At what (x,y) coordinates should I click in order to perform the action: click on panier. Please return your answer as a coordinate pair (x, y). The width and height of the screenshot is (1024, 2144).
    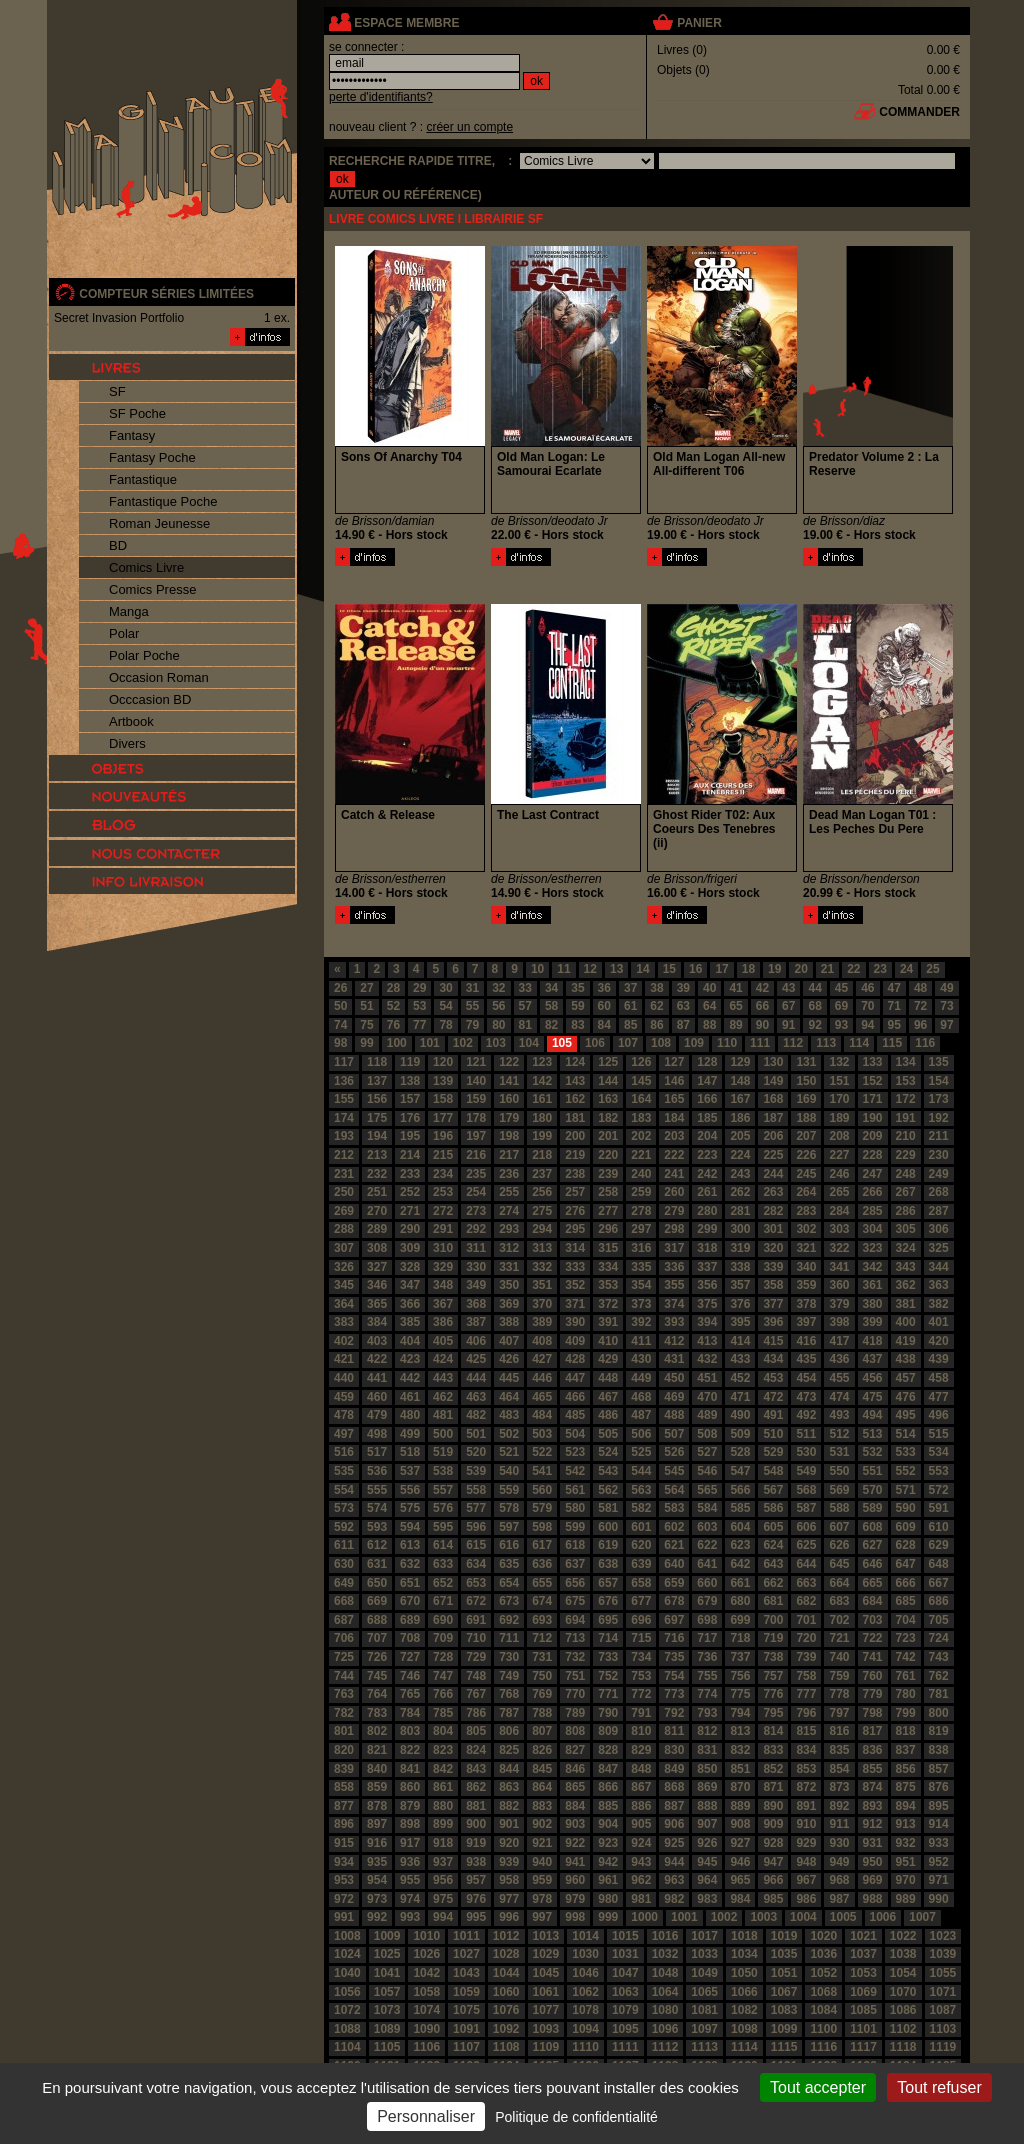
    Looking at the image, I should click on (699, 23).